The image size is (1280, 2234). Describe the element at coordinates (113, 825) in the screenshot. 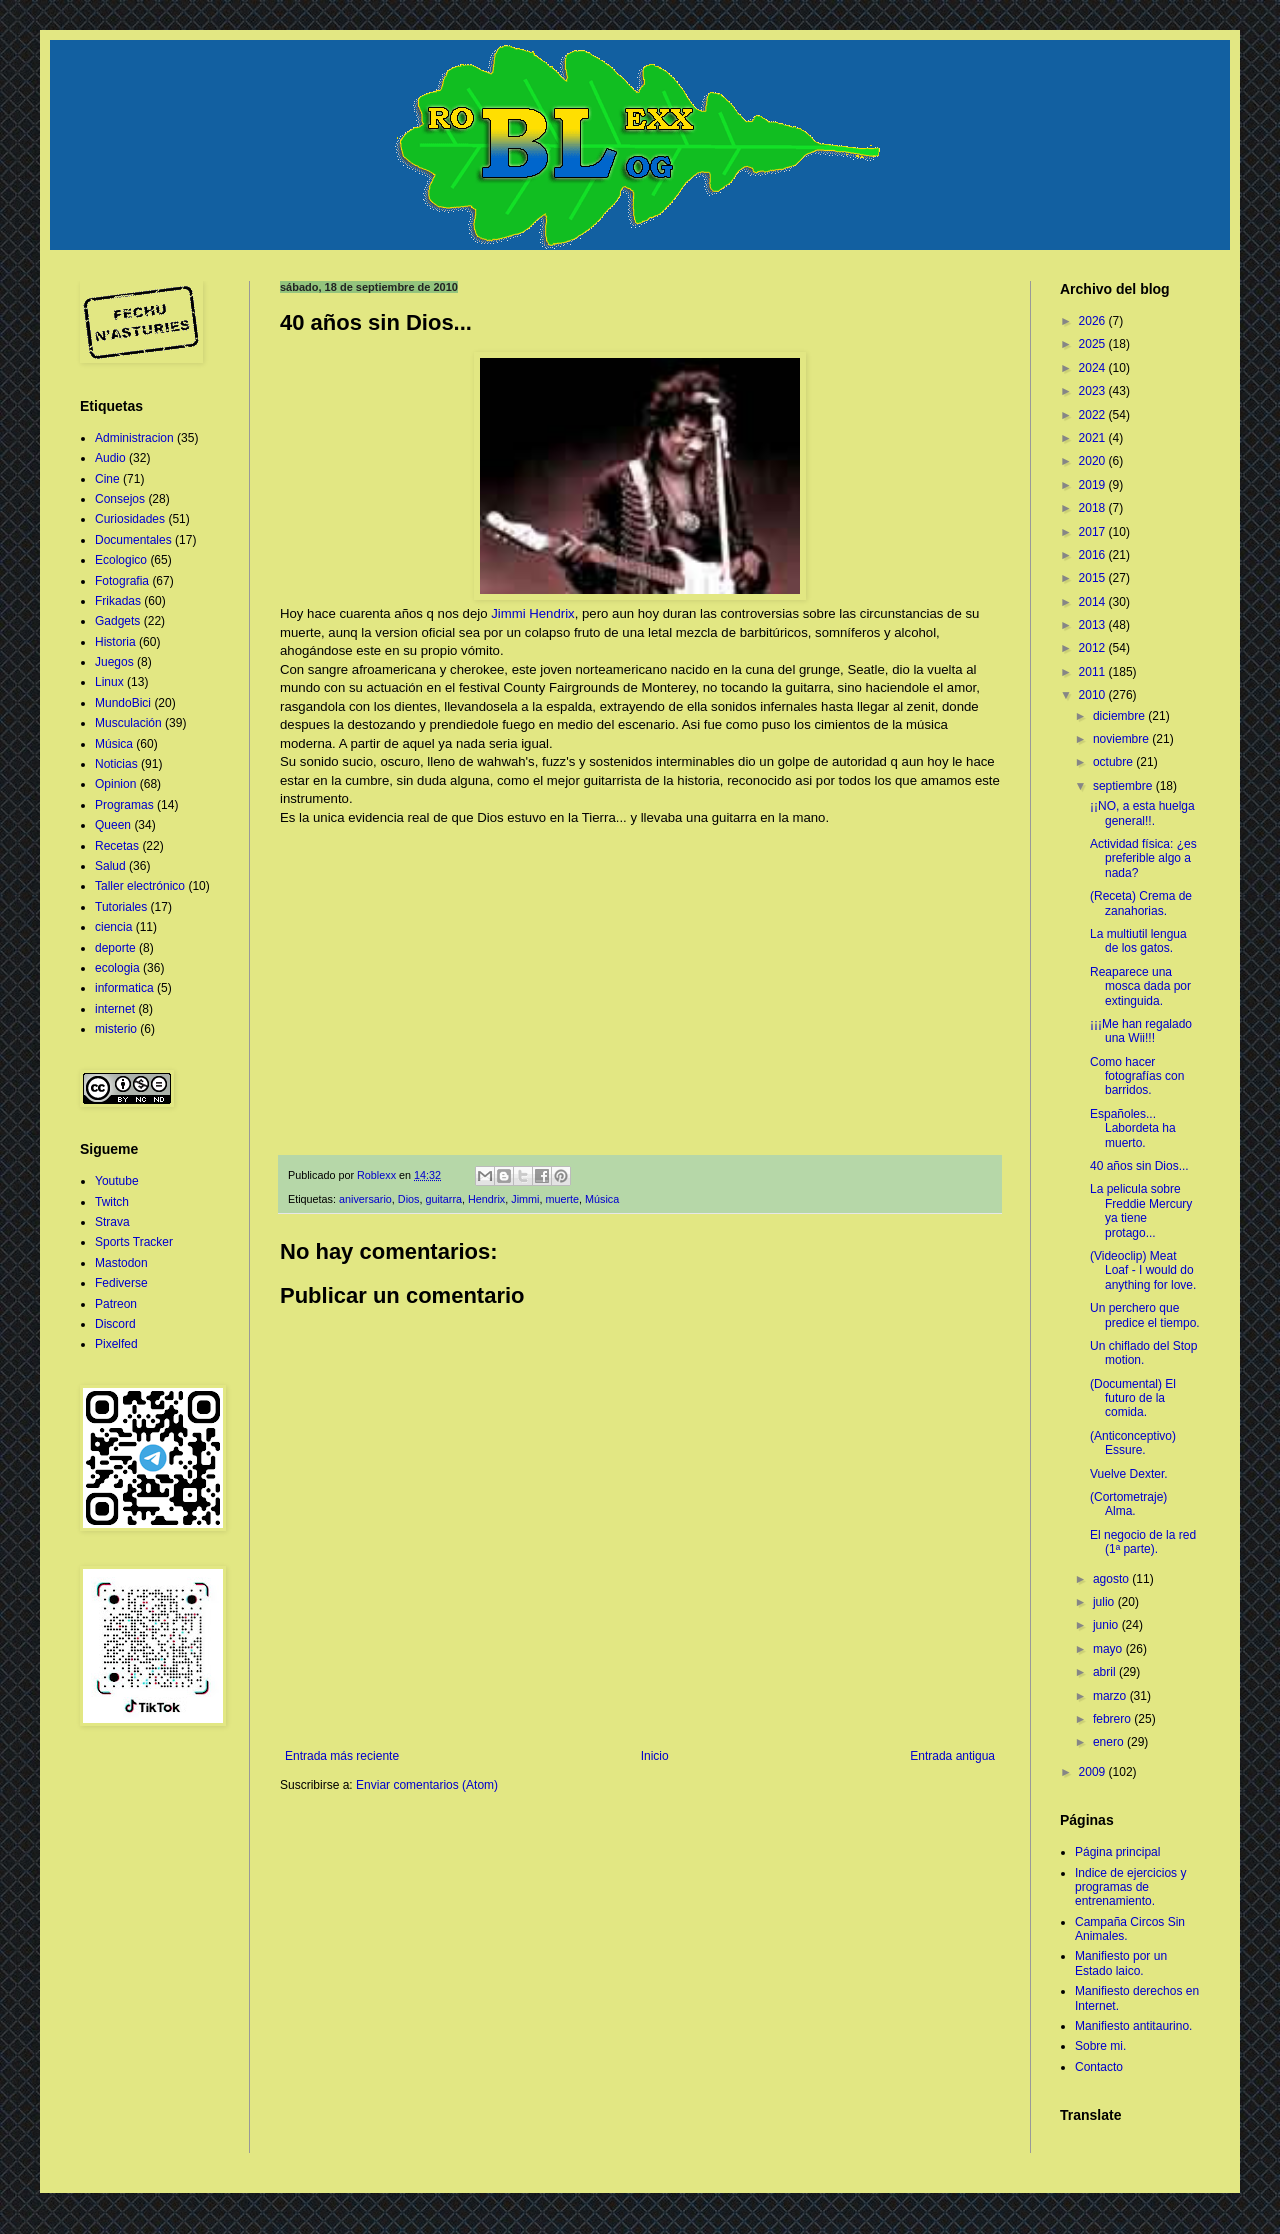

I see `Queen` at that location.